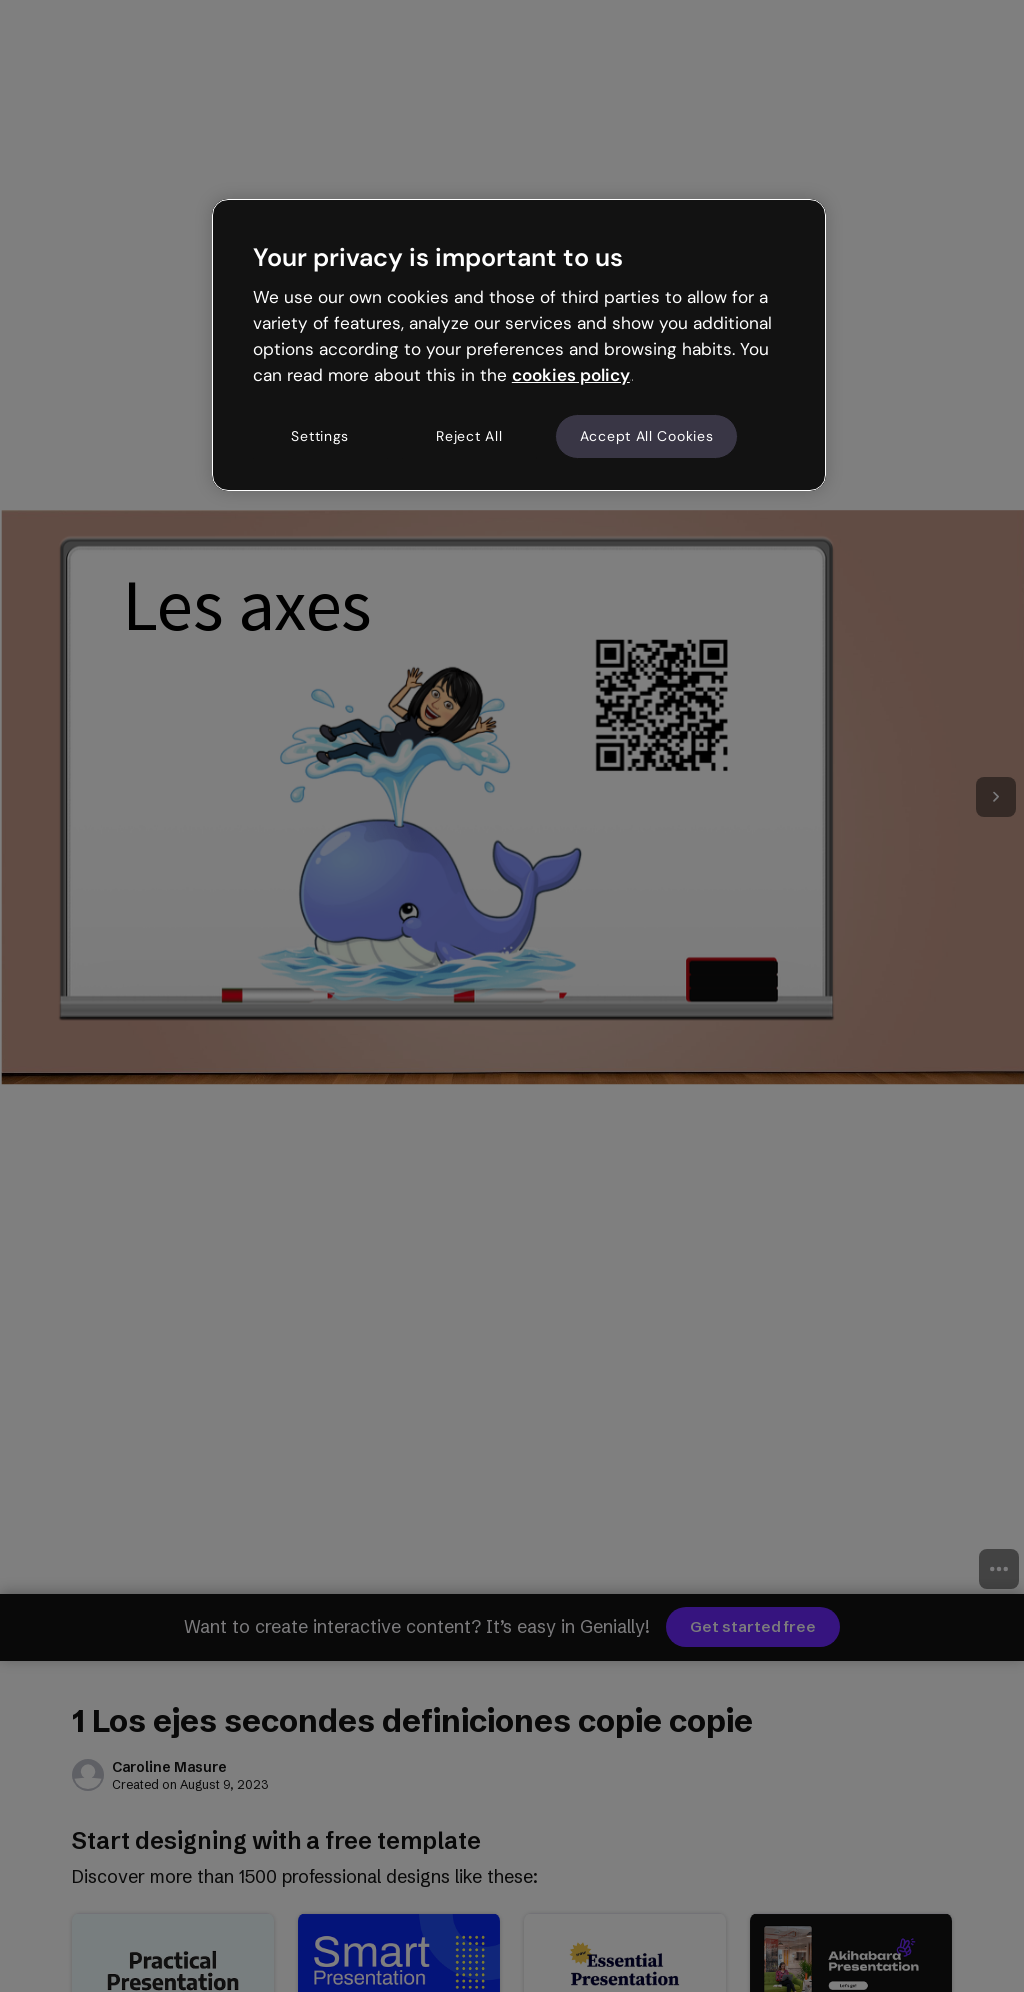 The image size is (1024, 1992). What do you see at coordinates (469, 436) in the screenshot?
I see `Reject All` at bounding box center [469, 436].